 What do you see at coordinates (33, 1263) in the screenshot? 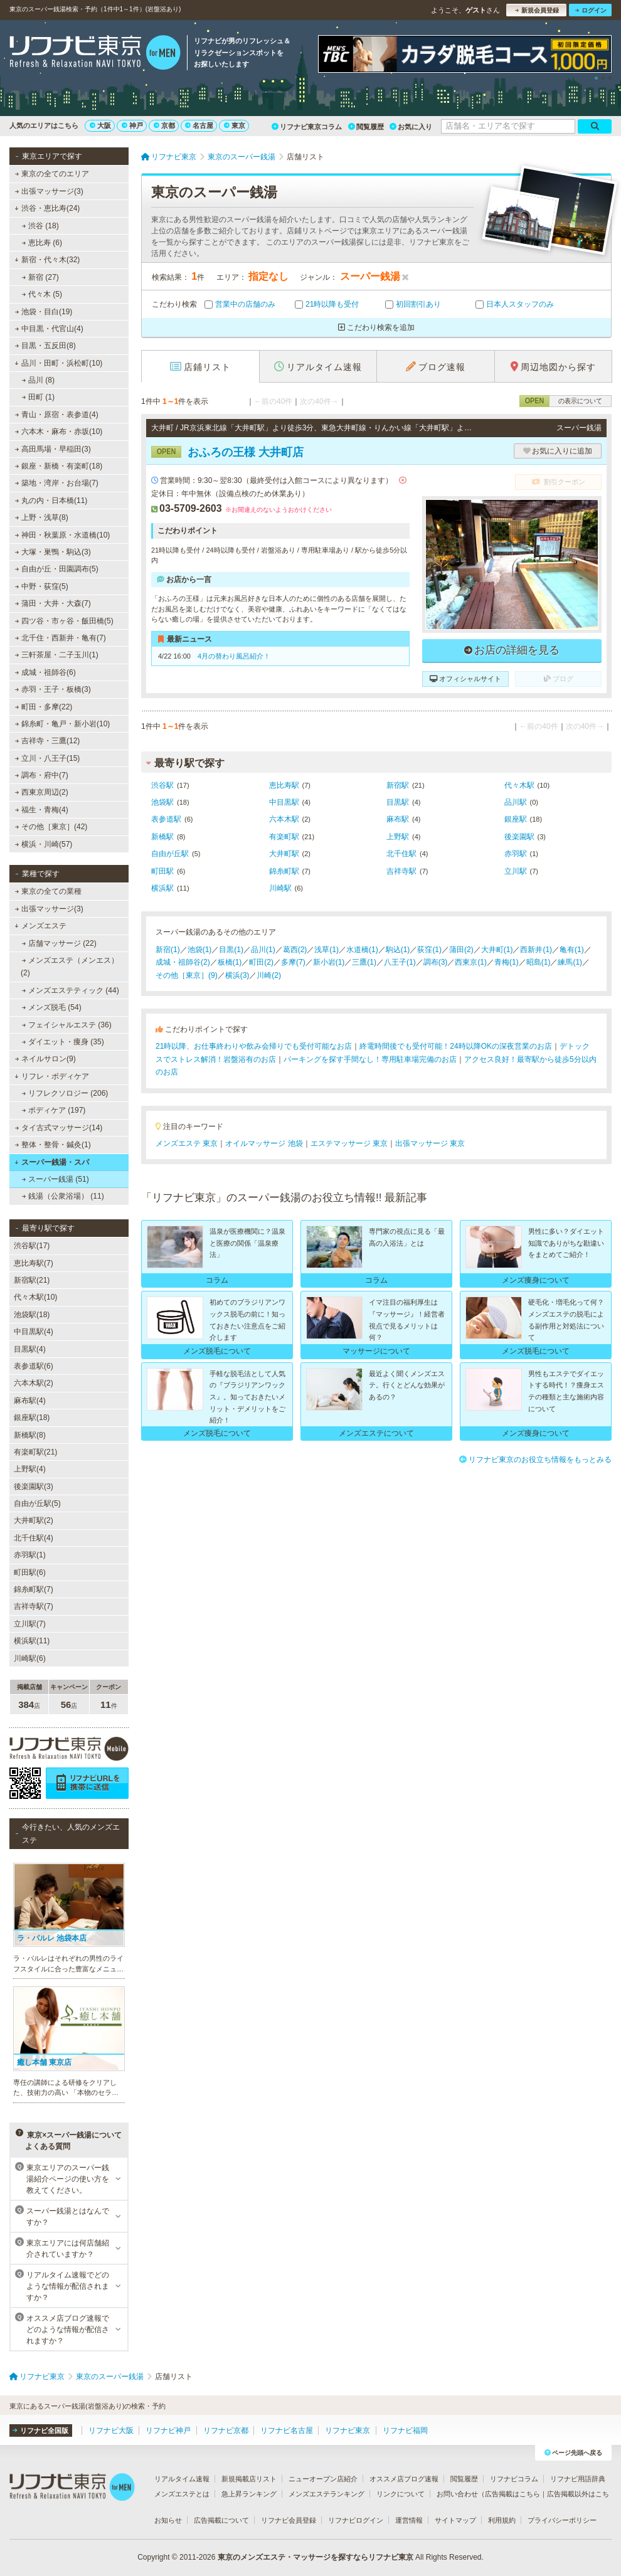
I see `恵比寿駅(7)` at bounding box center [33, 1263].